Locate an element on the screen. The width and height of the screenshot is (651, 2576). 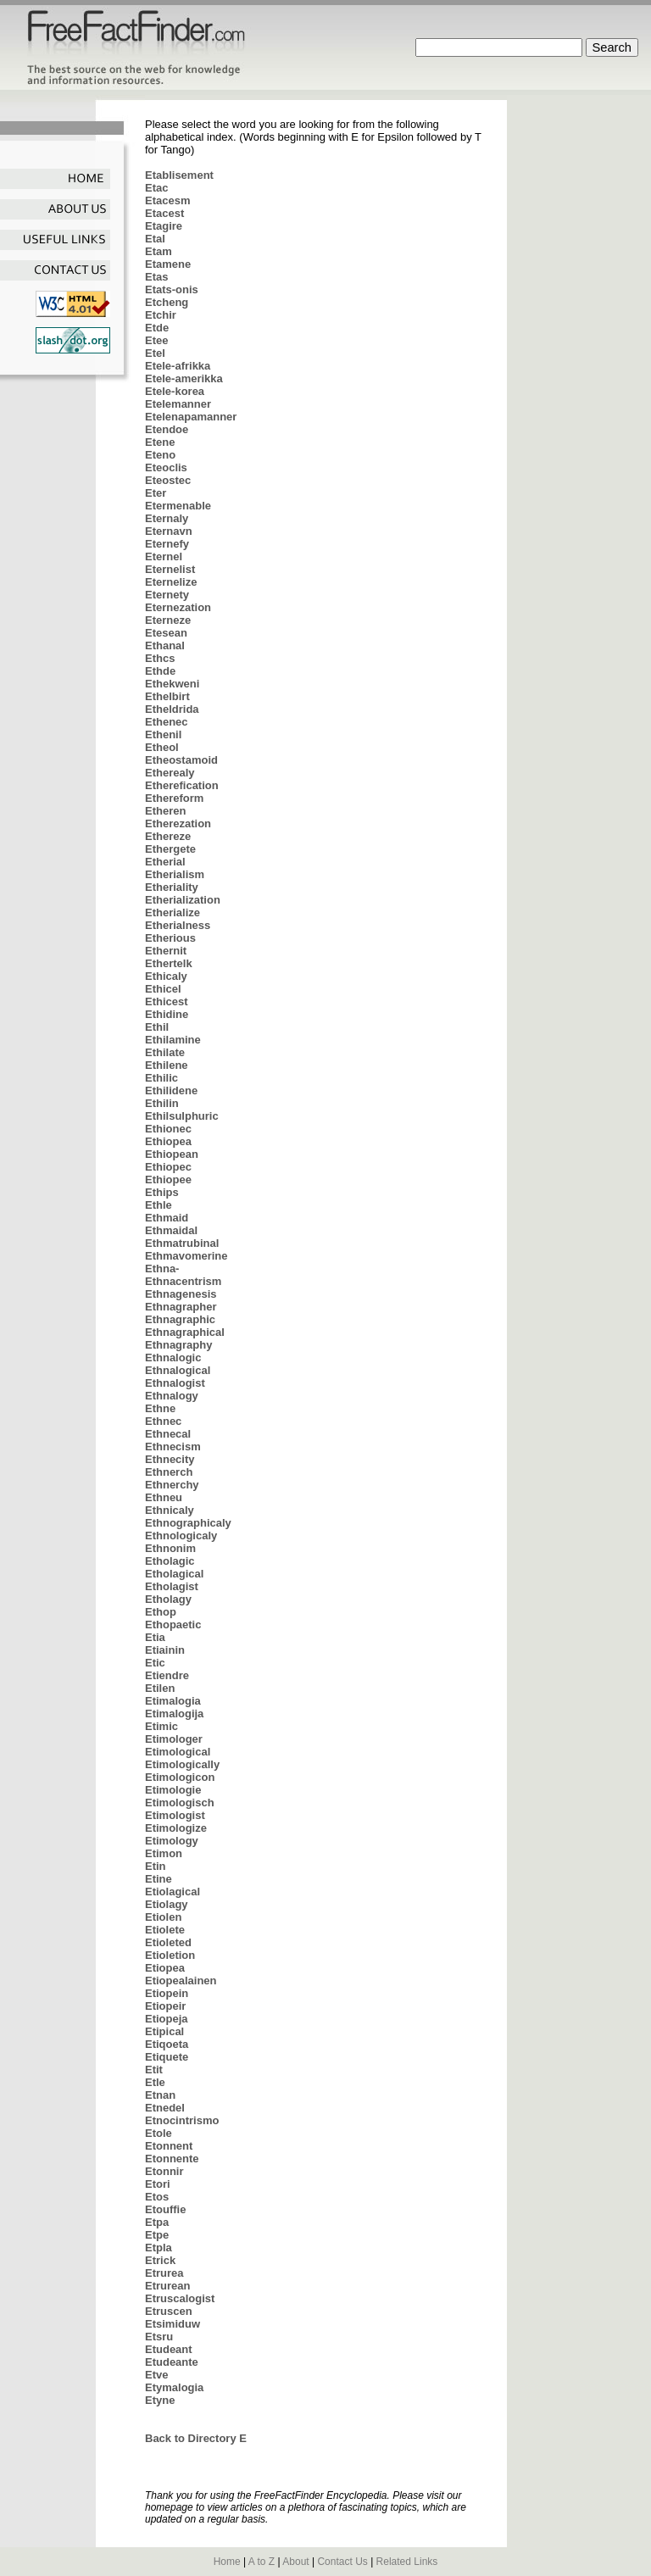
Etde is located at coordinates (157, 327).